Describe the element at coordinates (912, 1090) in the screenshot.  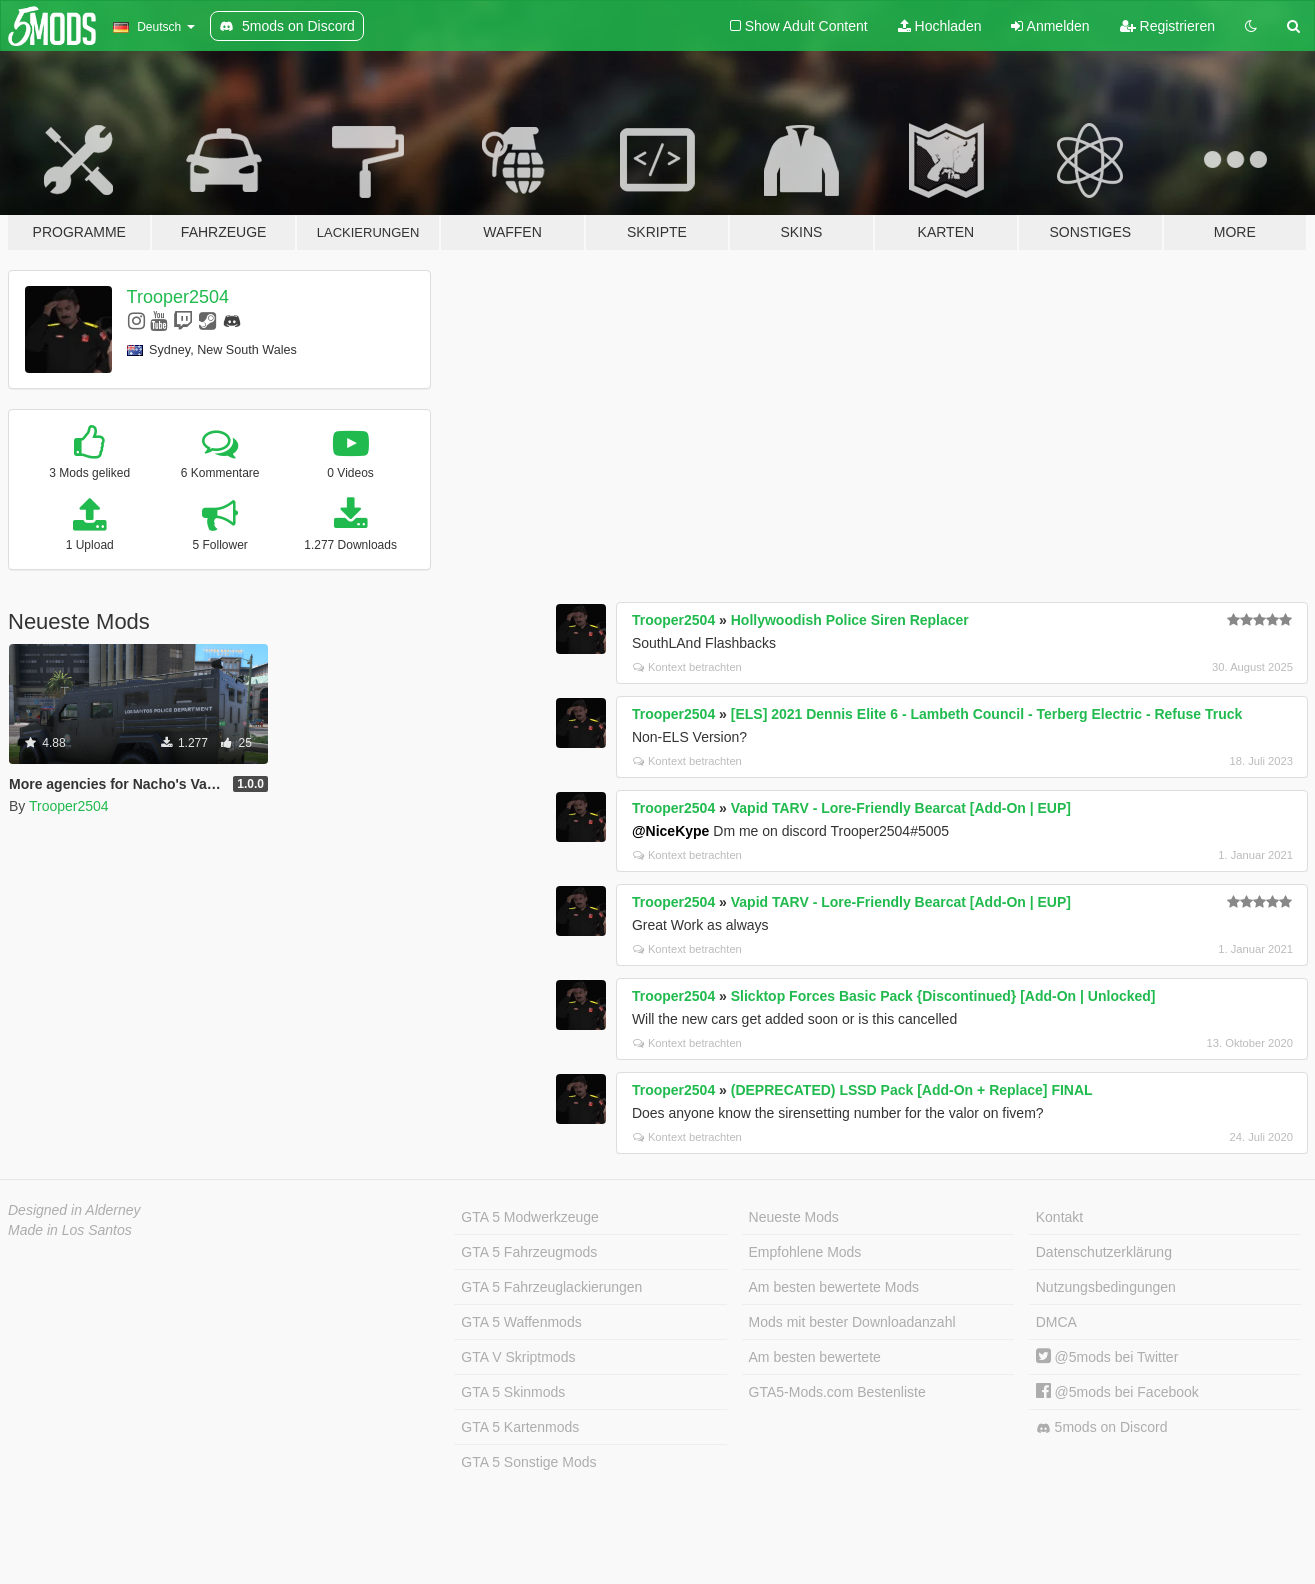
I see `(DEPRECATED) LSSD Pack [Add-On + Replace] FINAL` at that location.